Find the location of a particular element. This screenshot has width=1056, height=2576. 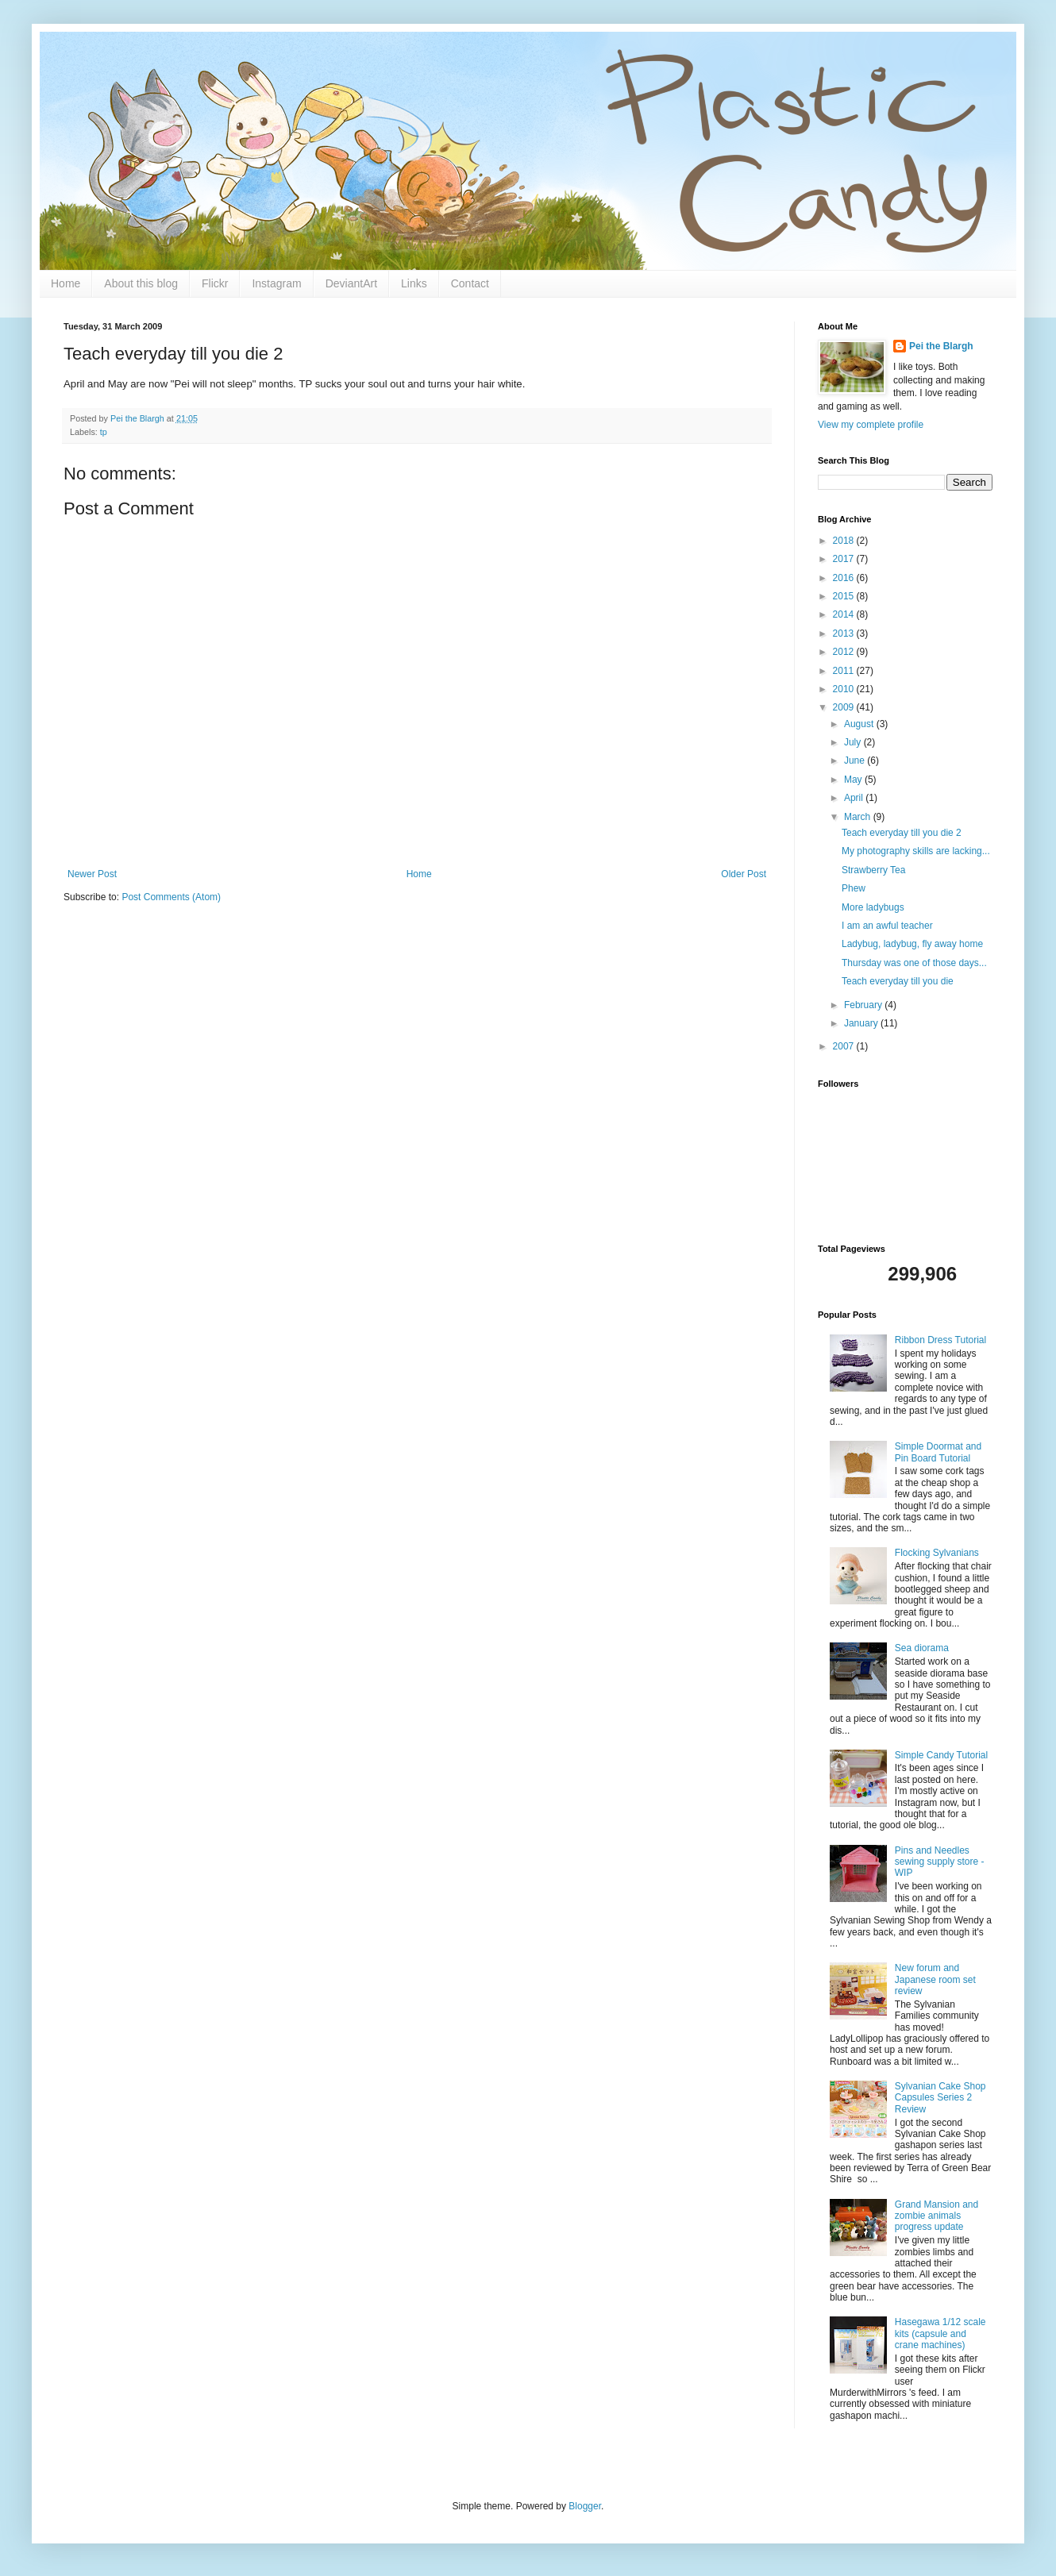

View my complete profile is located at coordinates (870, 424).